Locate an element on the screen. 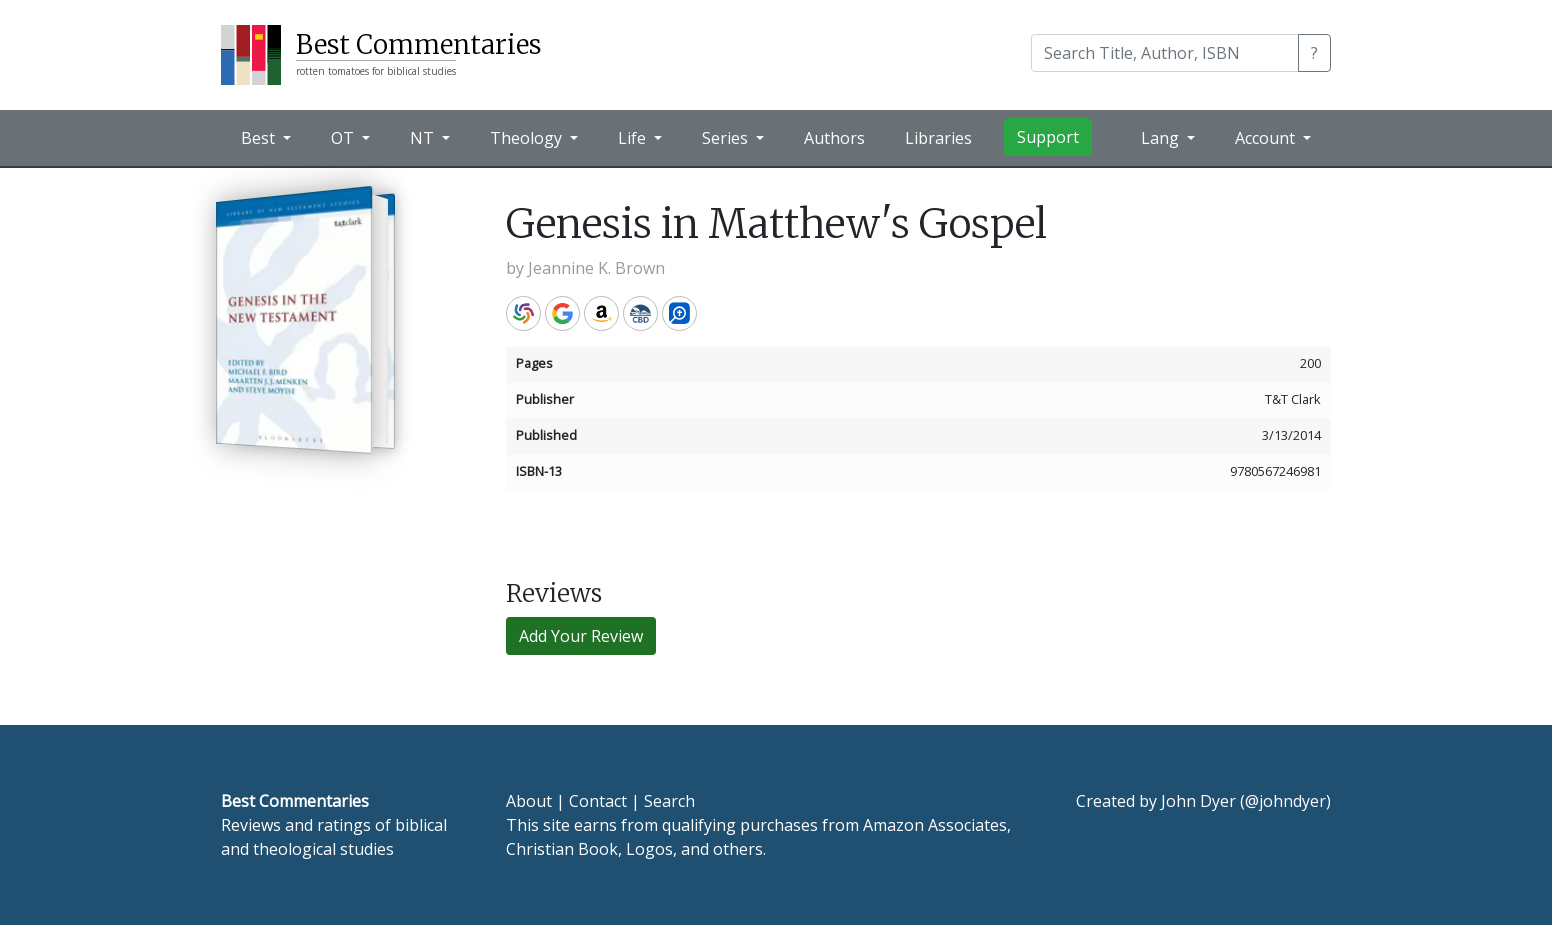  Amazon is located at coordinates (601, 313).